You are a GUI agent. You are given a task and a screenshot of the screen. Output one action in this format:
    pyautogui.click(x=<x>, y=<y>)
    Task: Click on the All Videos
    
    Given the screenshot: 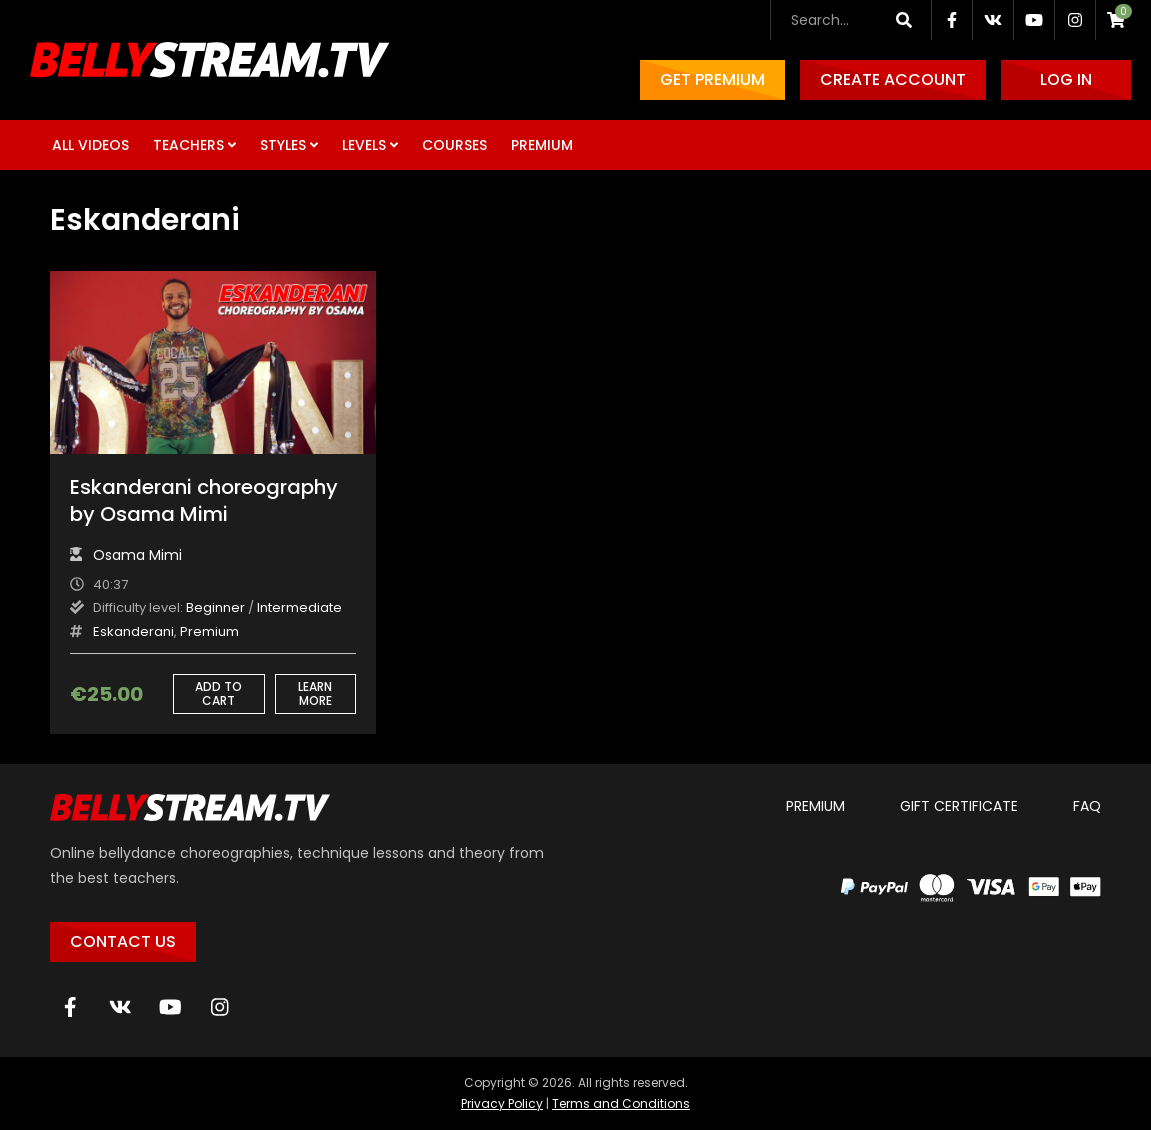 What is the action you would take?
    pyautogui.click(x=90, y=145)
    